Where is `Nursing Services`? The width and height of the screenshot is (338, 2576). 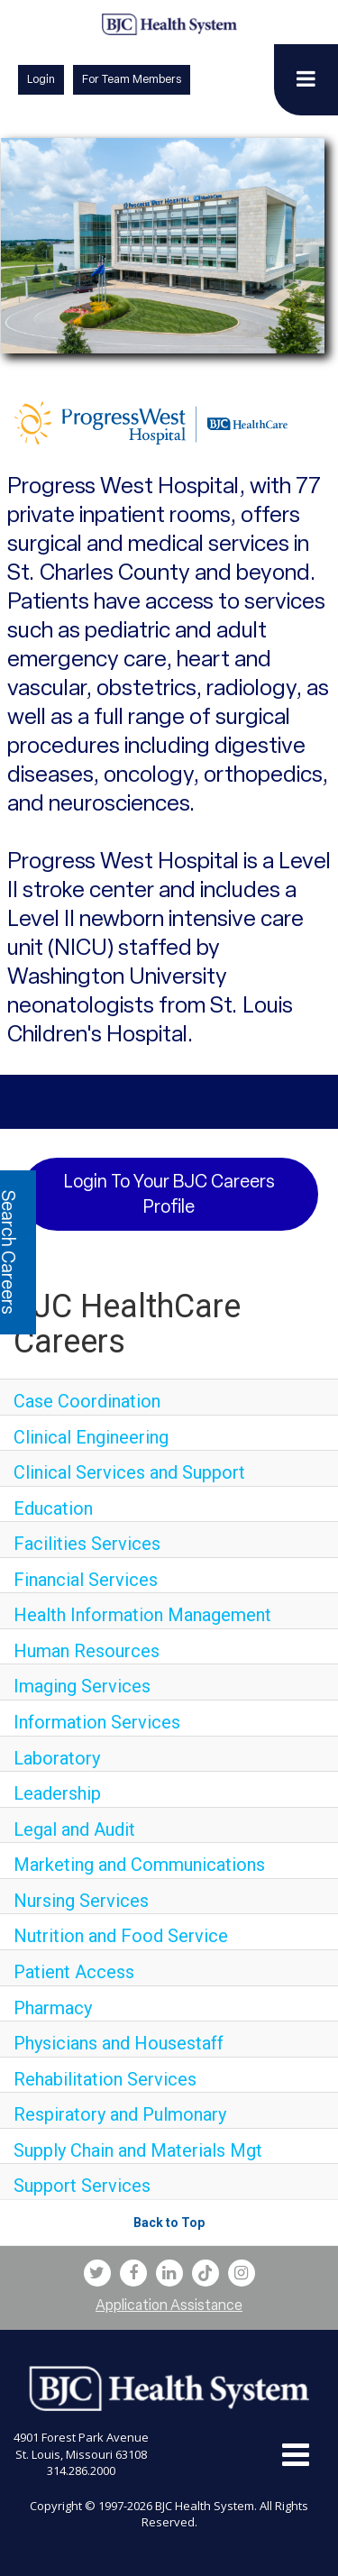 Nursing Services is located at coordinates (81, 1900).